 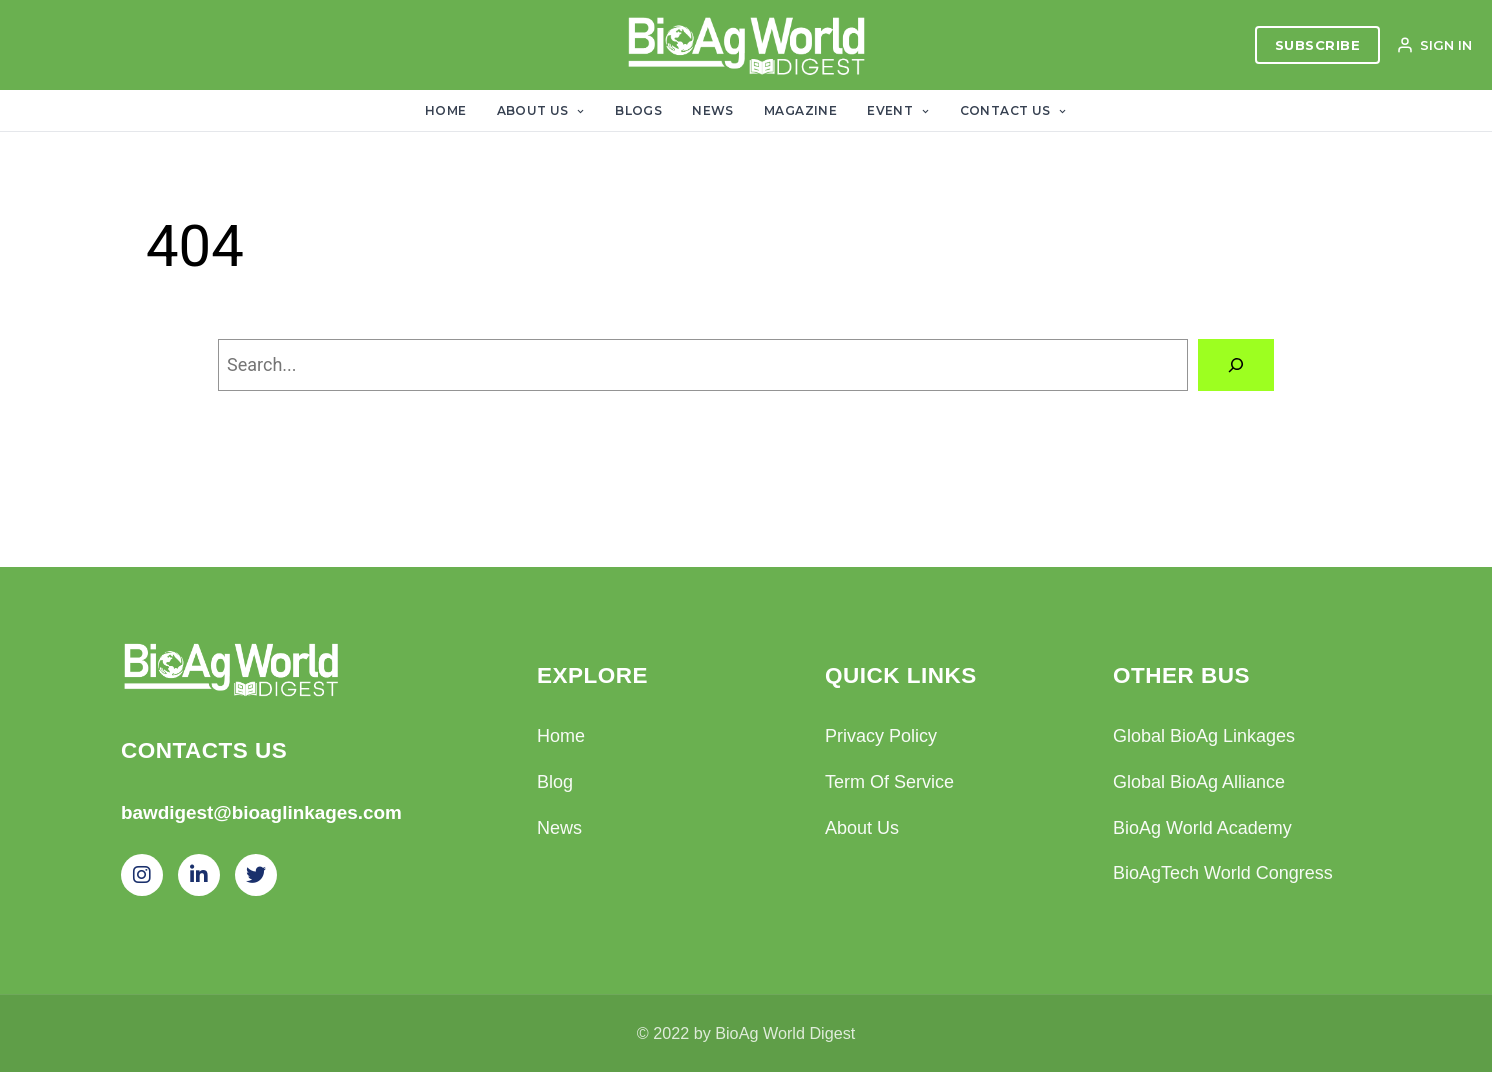 I want to click on About Us, so click(x=541, y=110).